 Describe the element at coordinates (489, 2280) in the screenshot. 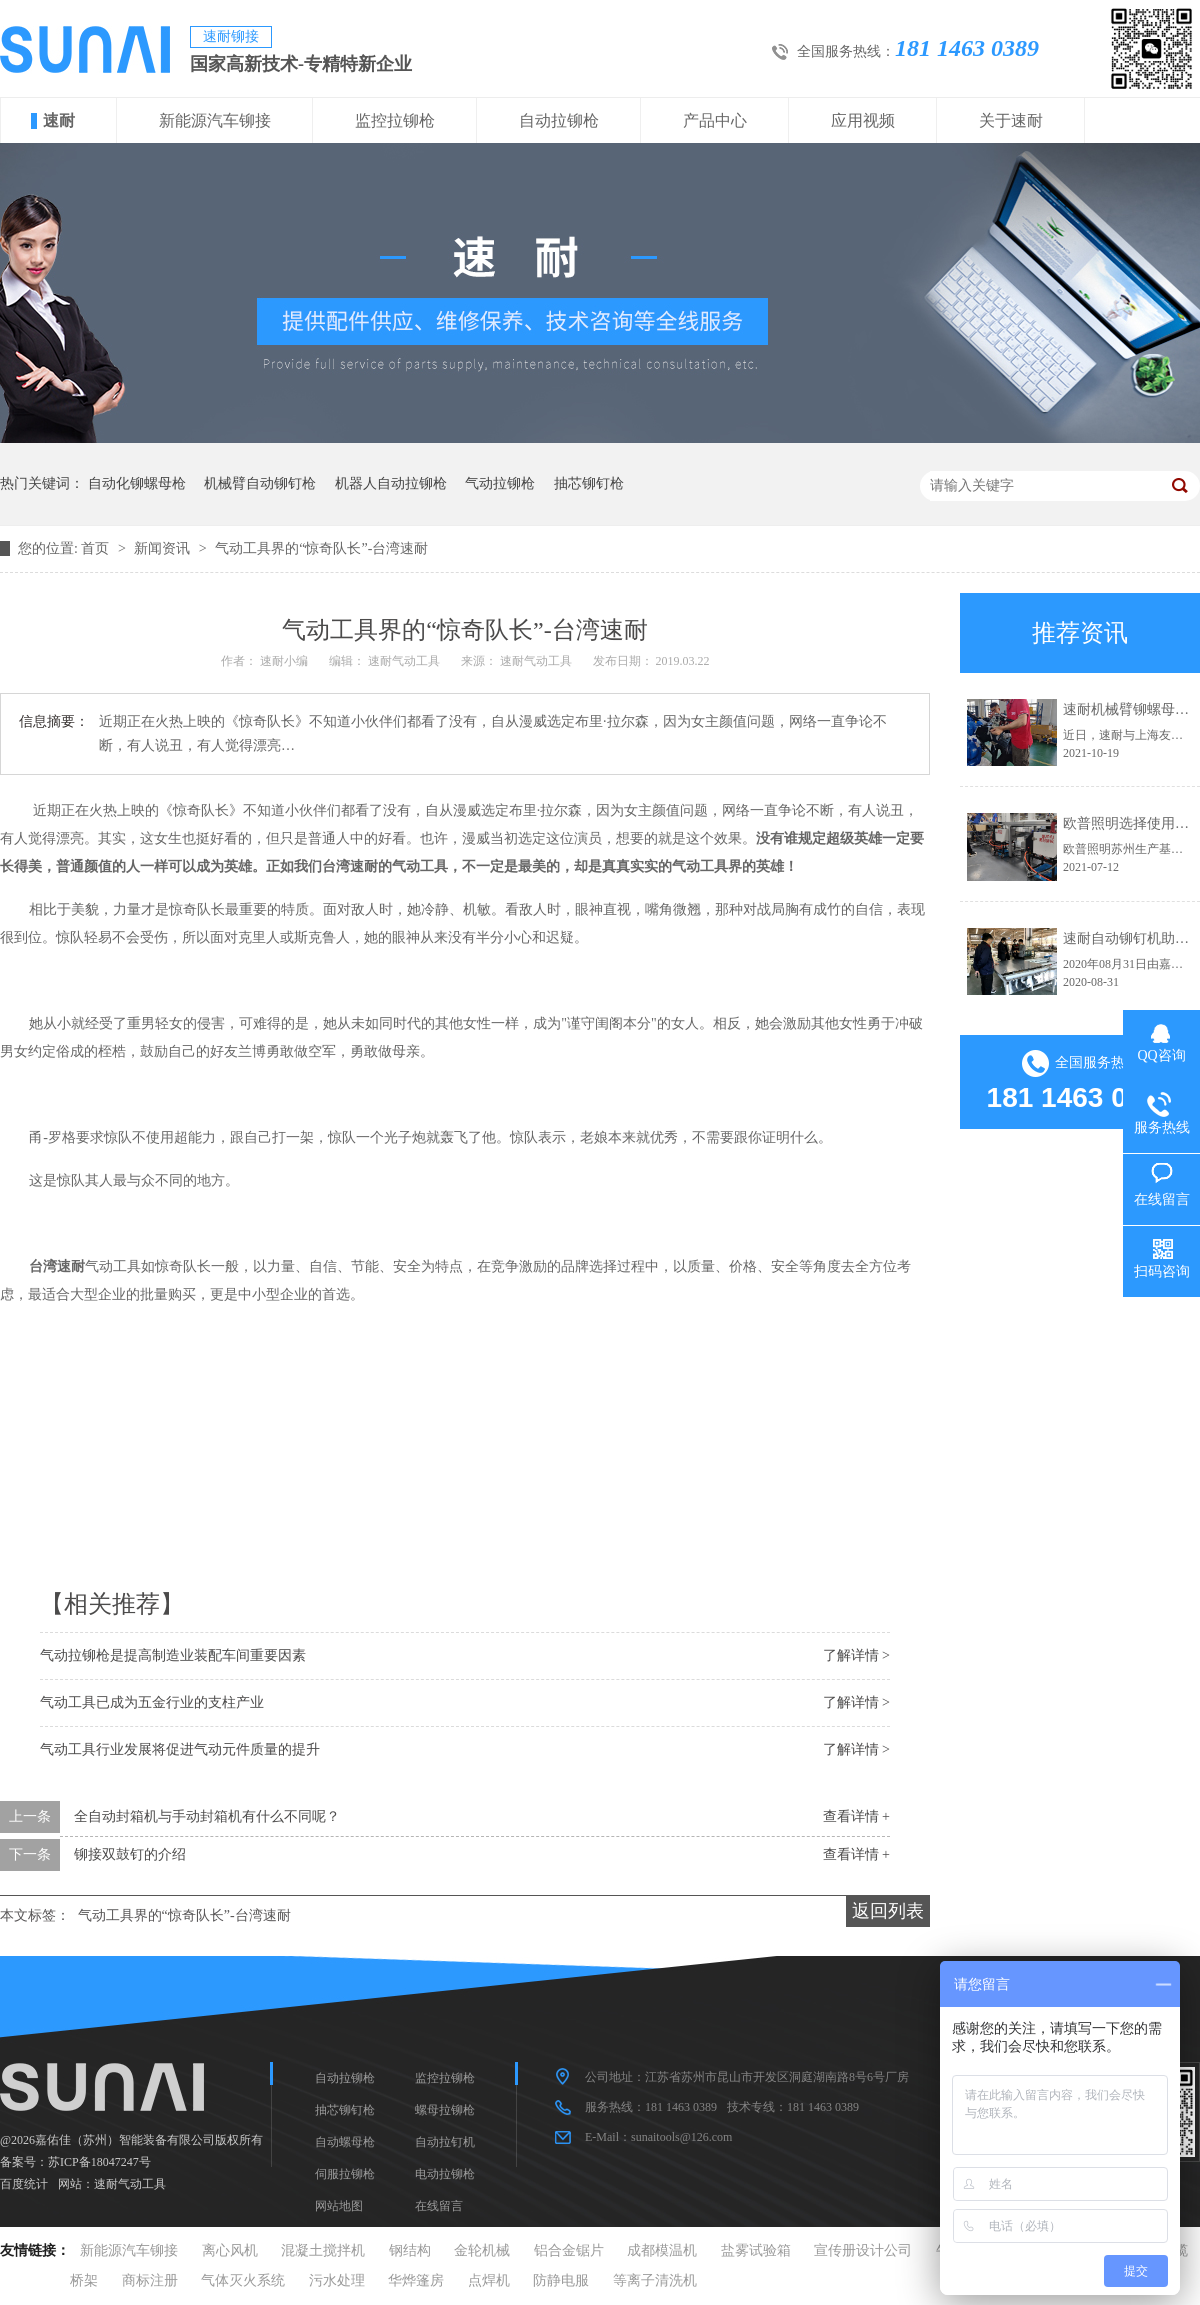

I see `点焊机` at that location.